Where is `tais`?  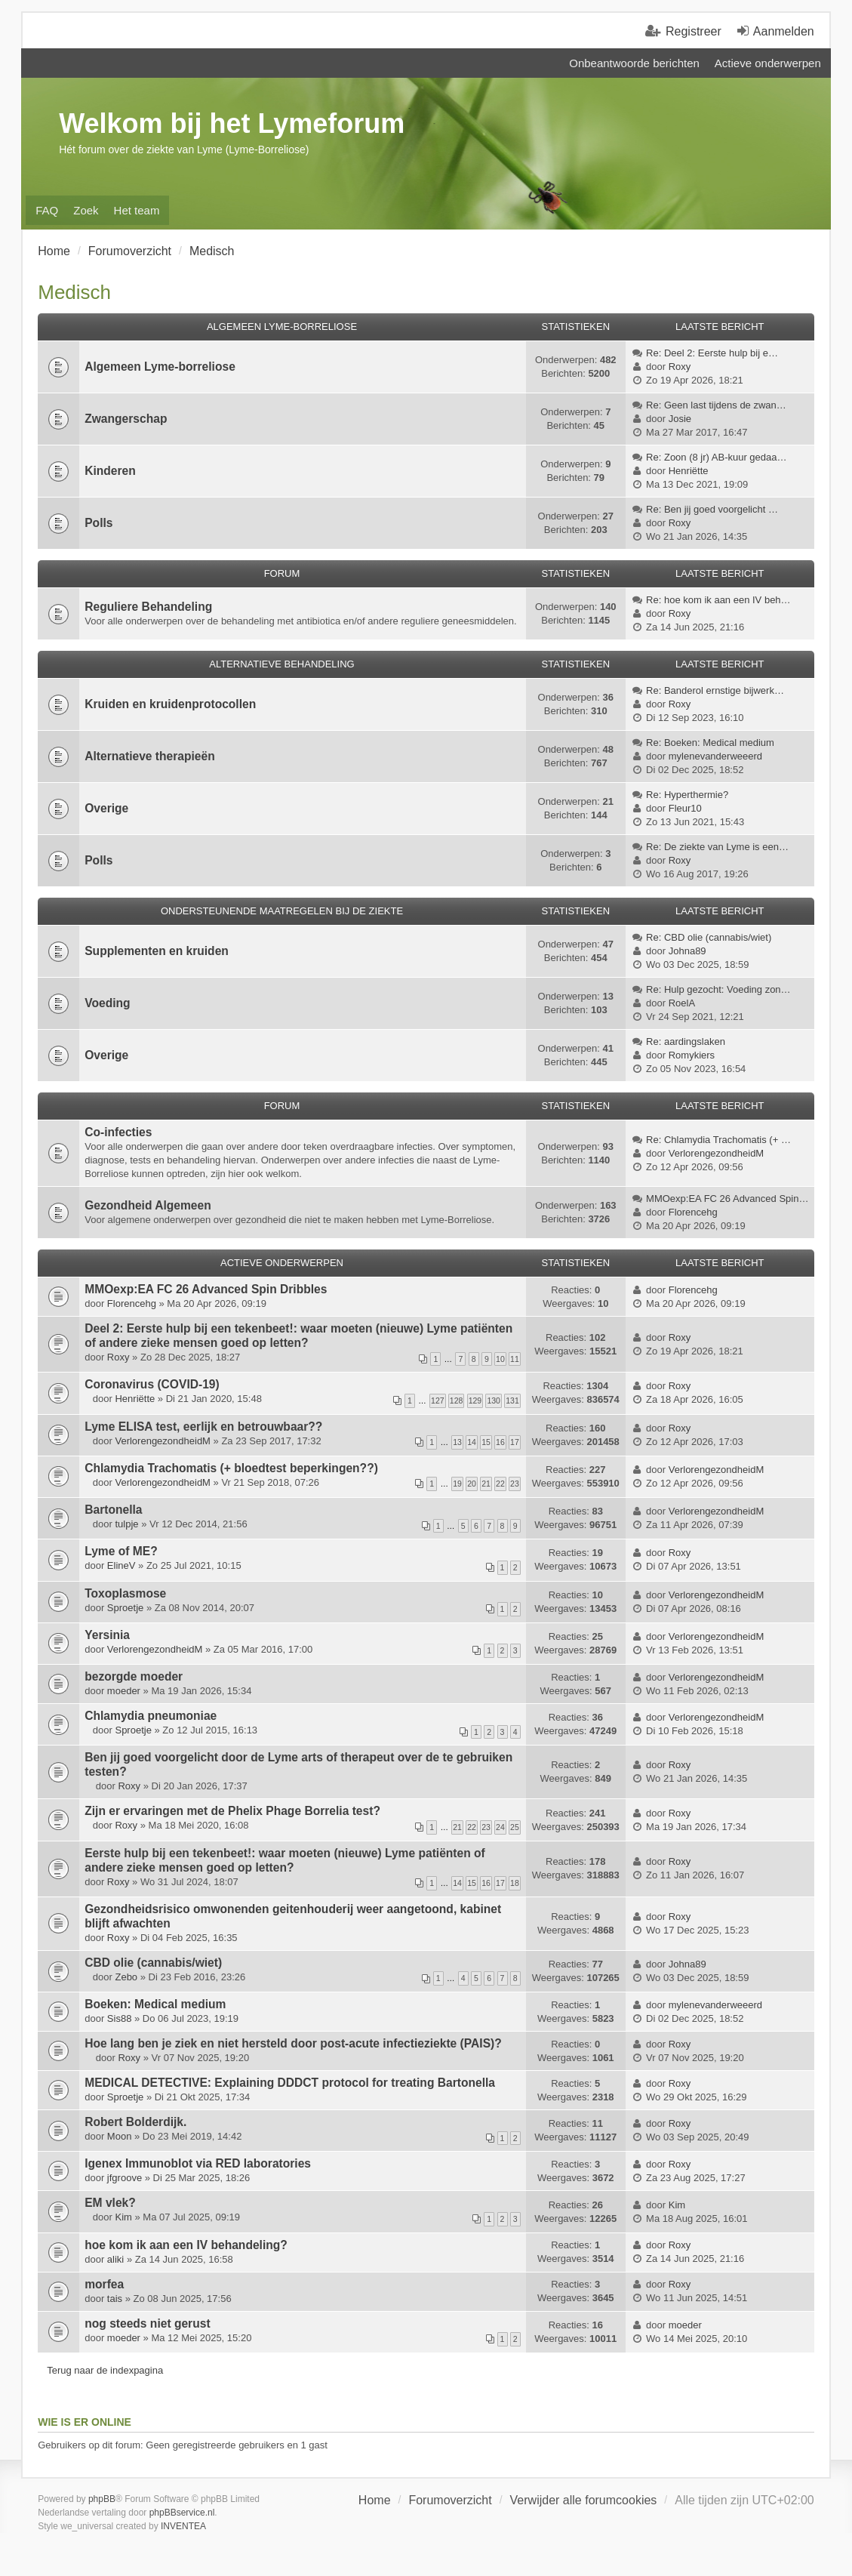 tais is located at coordinates (114, 2298).